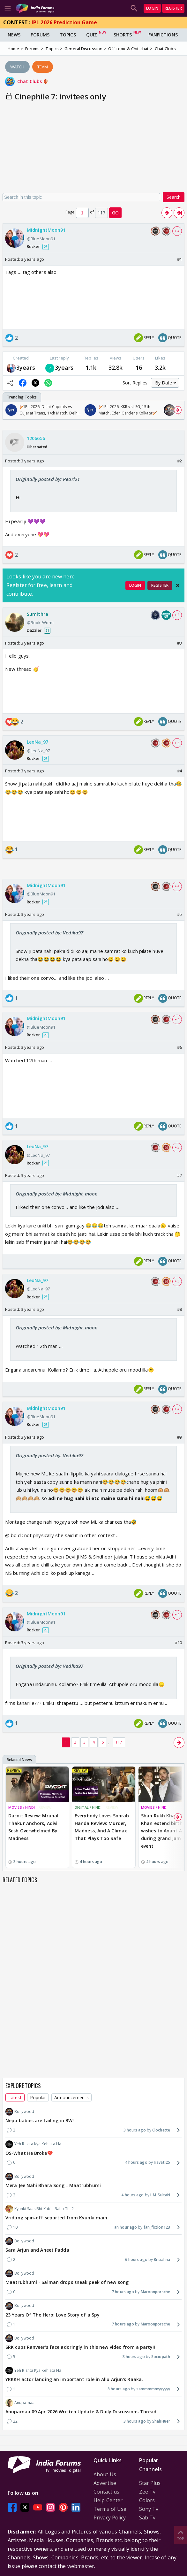 This screenshot has height=2576, width=187. Describe the element at coordinates (157, 2227) in the screenshot. I see `fan_fiction123` at that location.